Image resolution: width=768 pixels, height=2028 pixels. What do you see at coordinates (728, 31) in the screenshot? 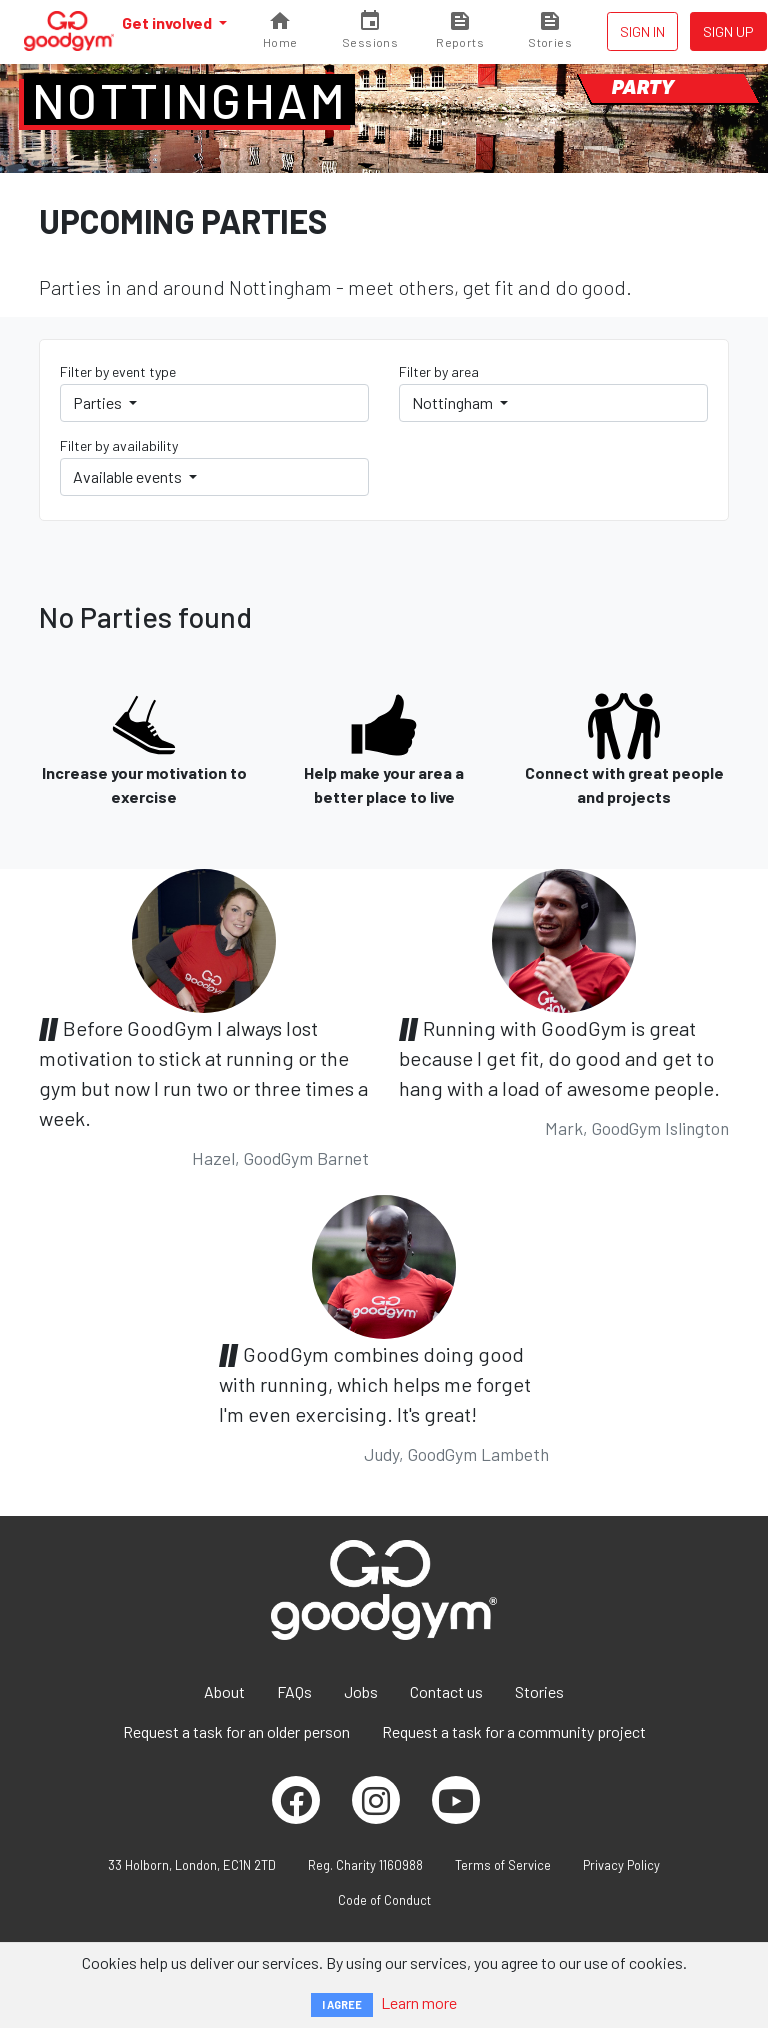
I see `Sign up` at bounding box center [728, 31].